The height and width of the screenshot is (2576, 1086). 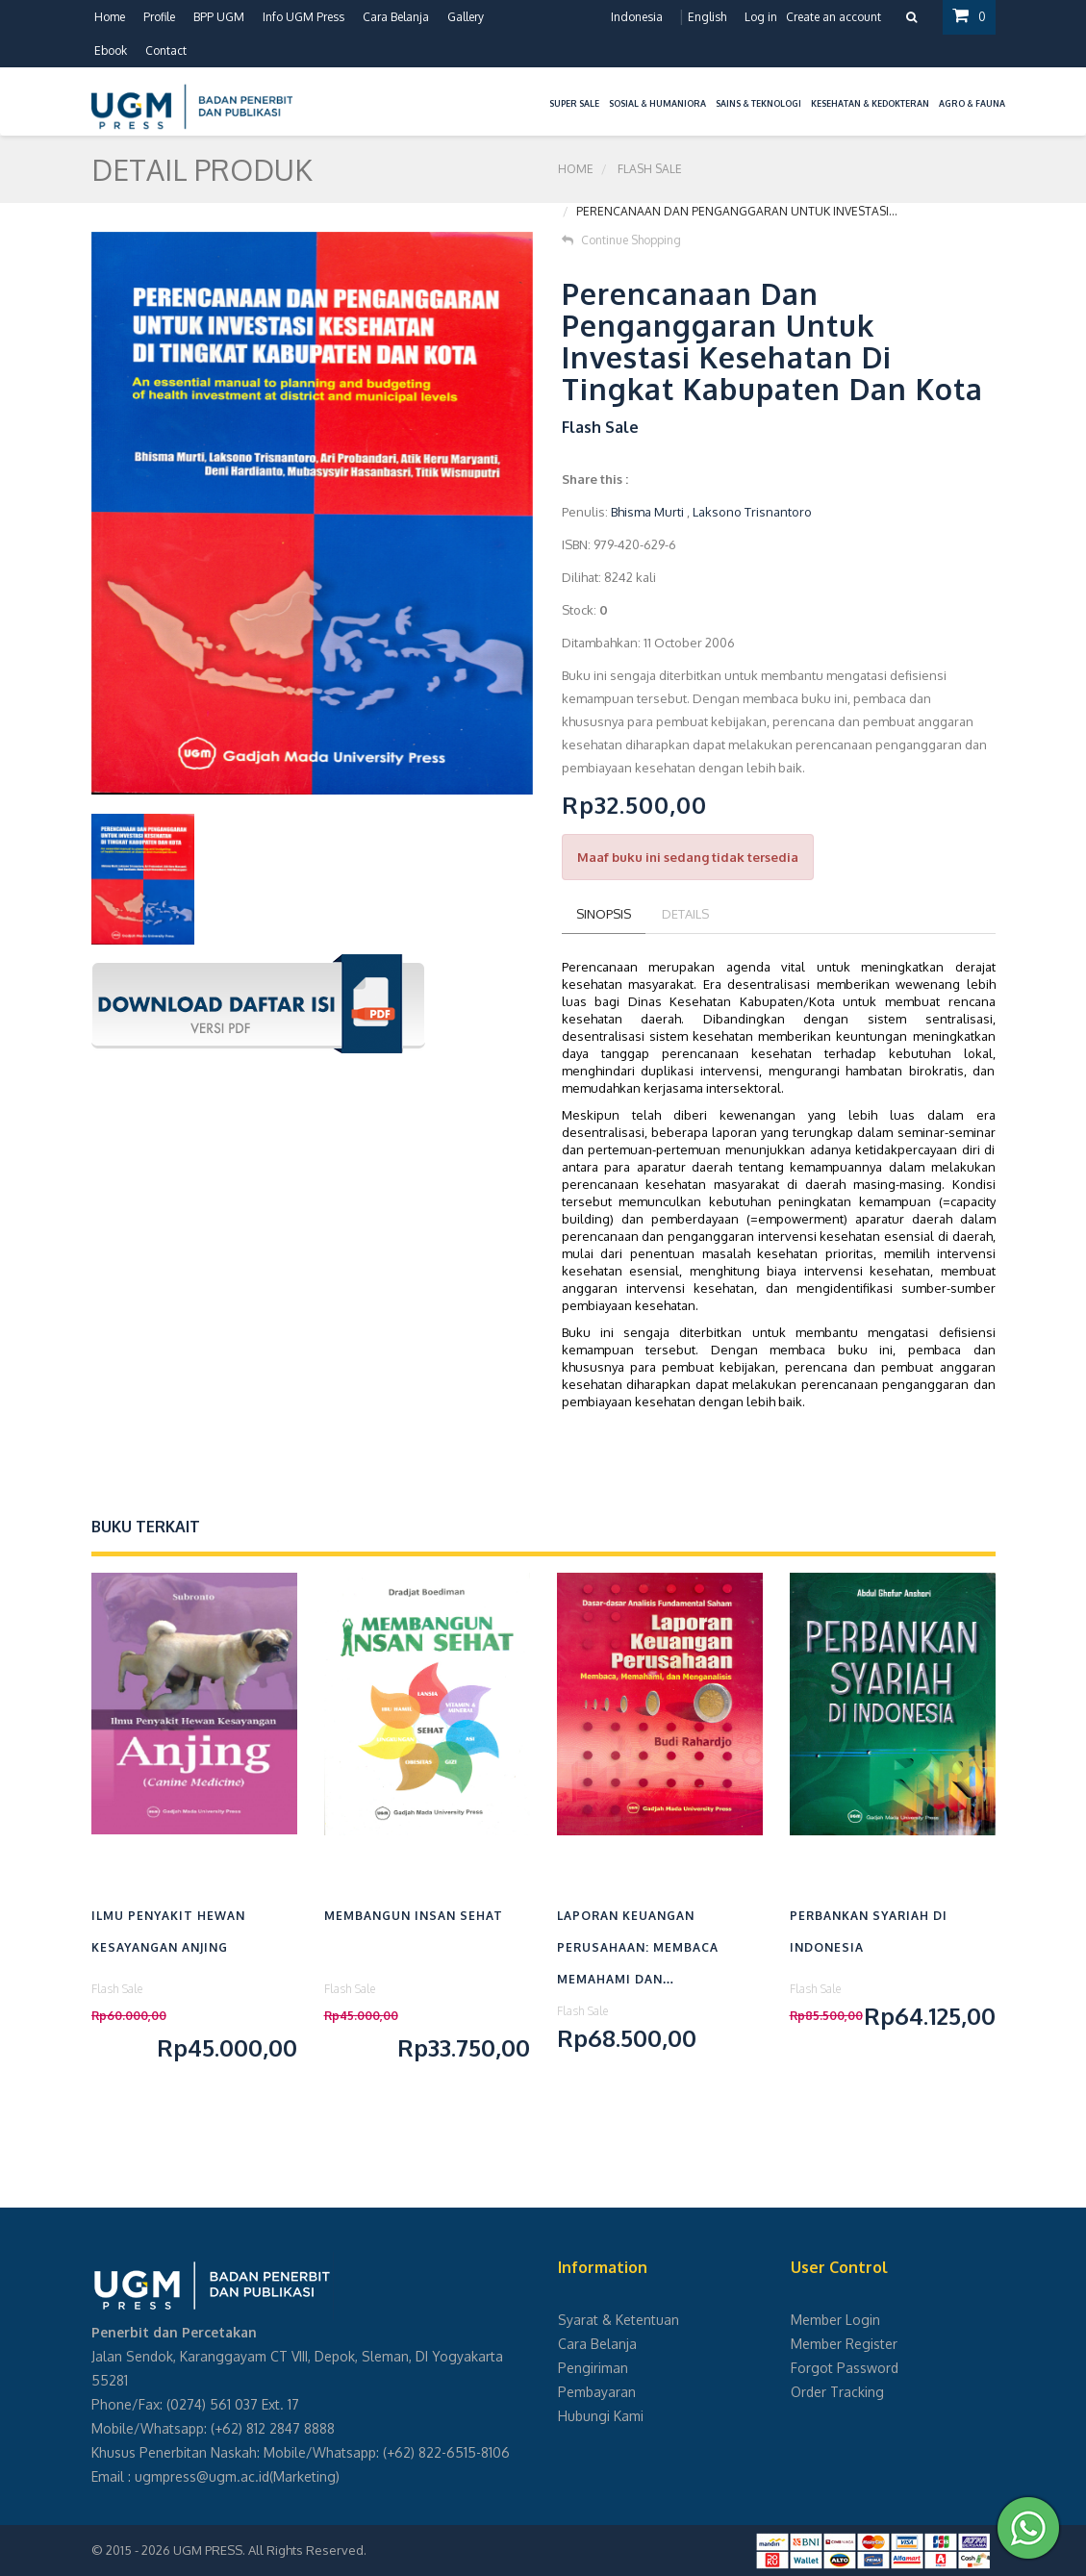 I want to click on English, so click(x=707, y=17).